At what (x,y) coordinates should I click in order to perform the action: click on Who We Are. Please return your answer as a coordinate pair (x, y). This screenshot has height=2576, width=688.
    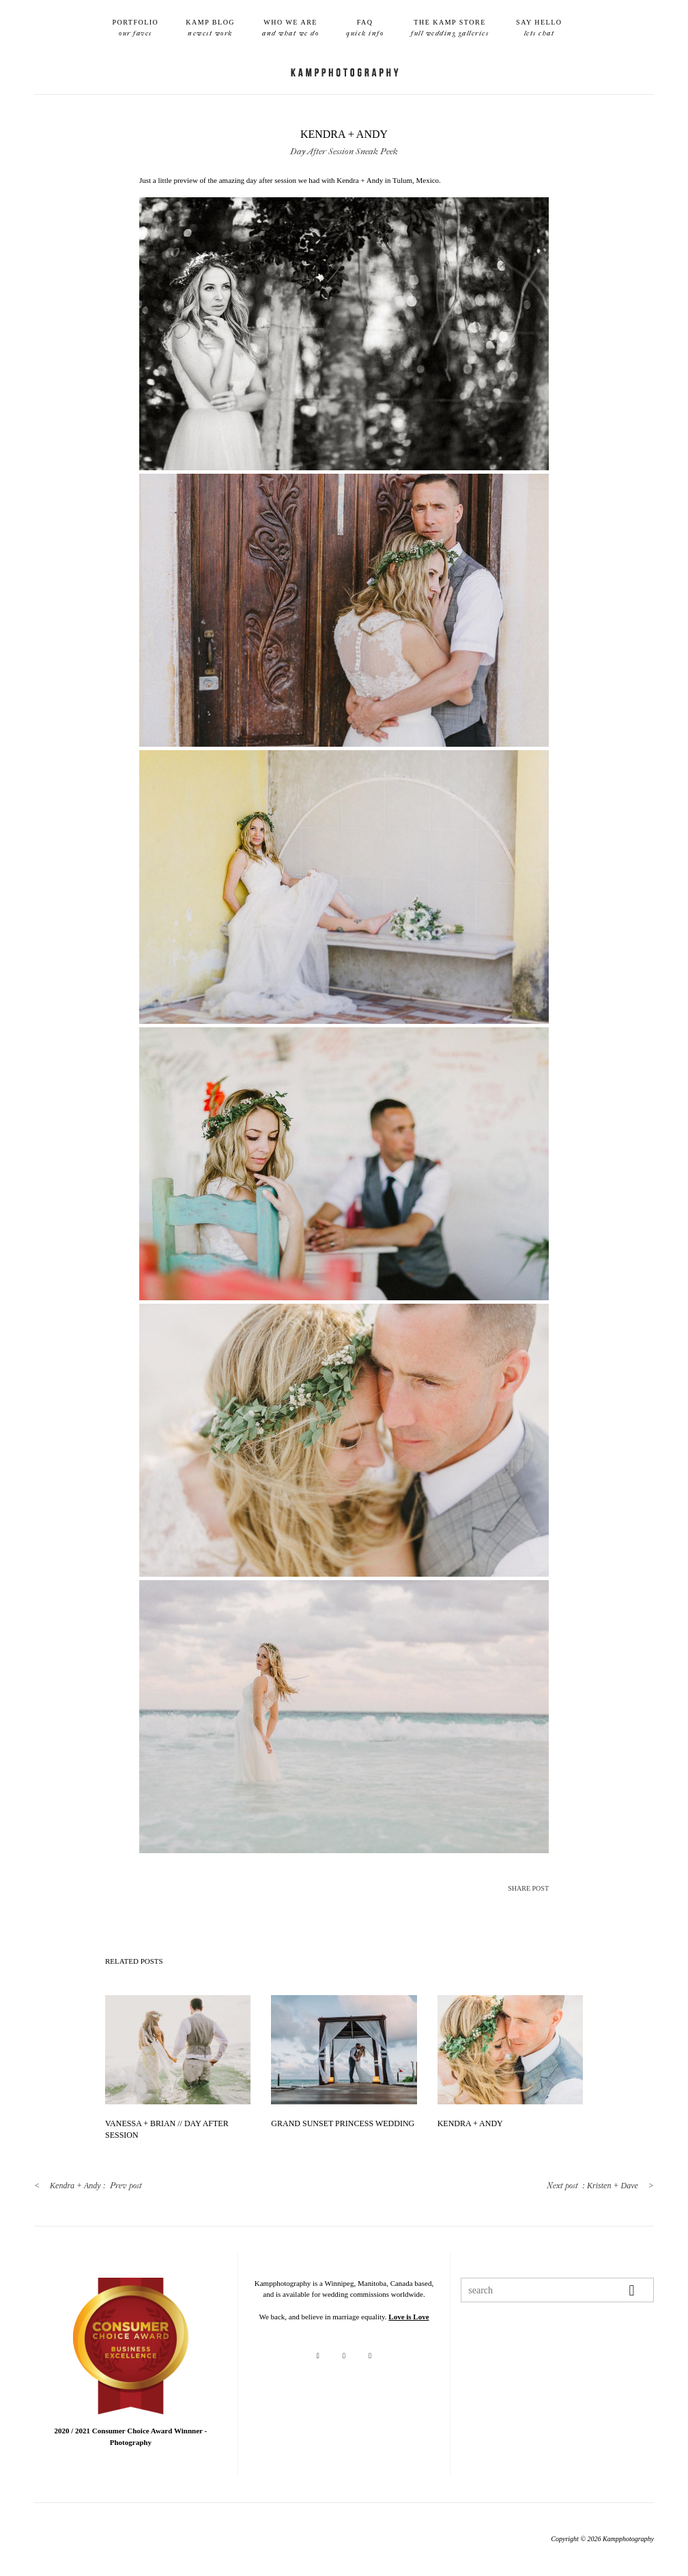
    Looking at the image, I should click on (290, 28).